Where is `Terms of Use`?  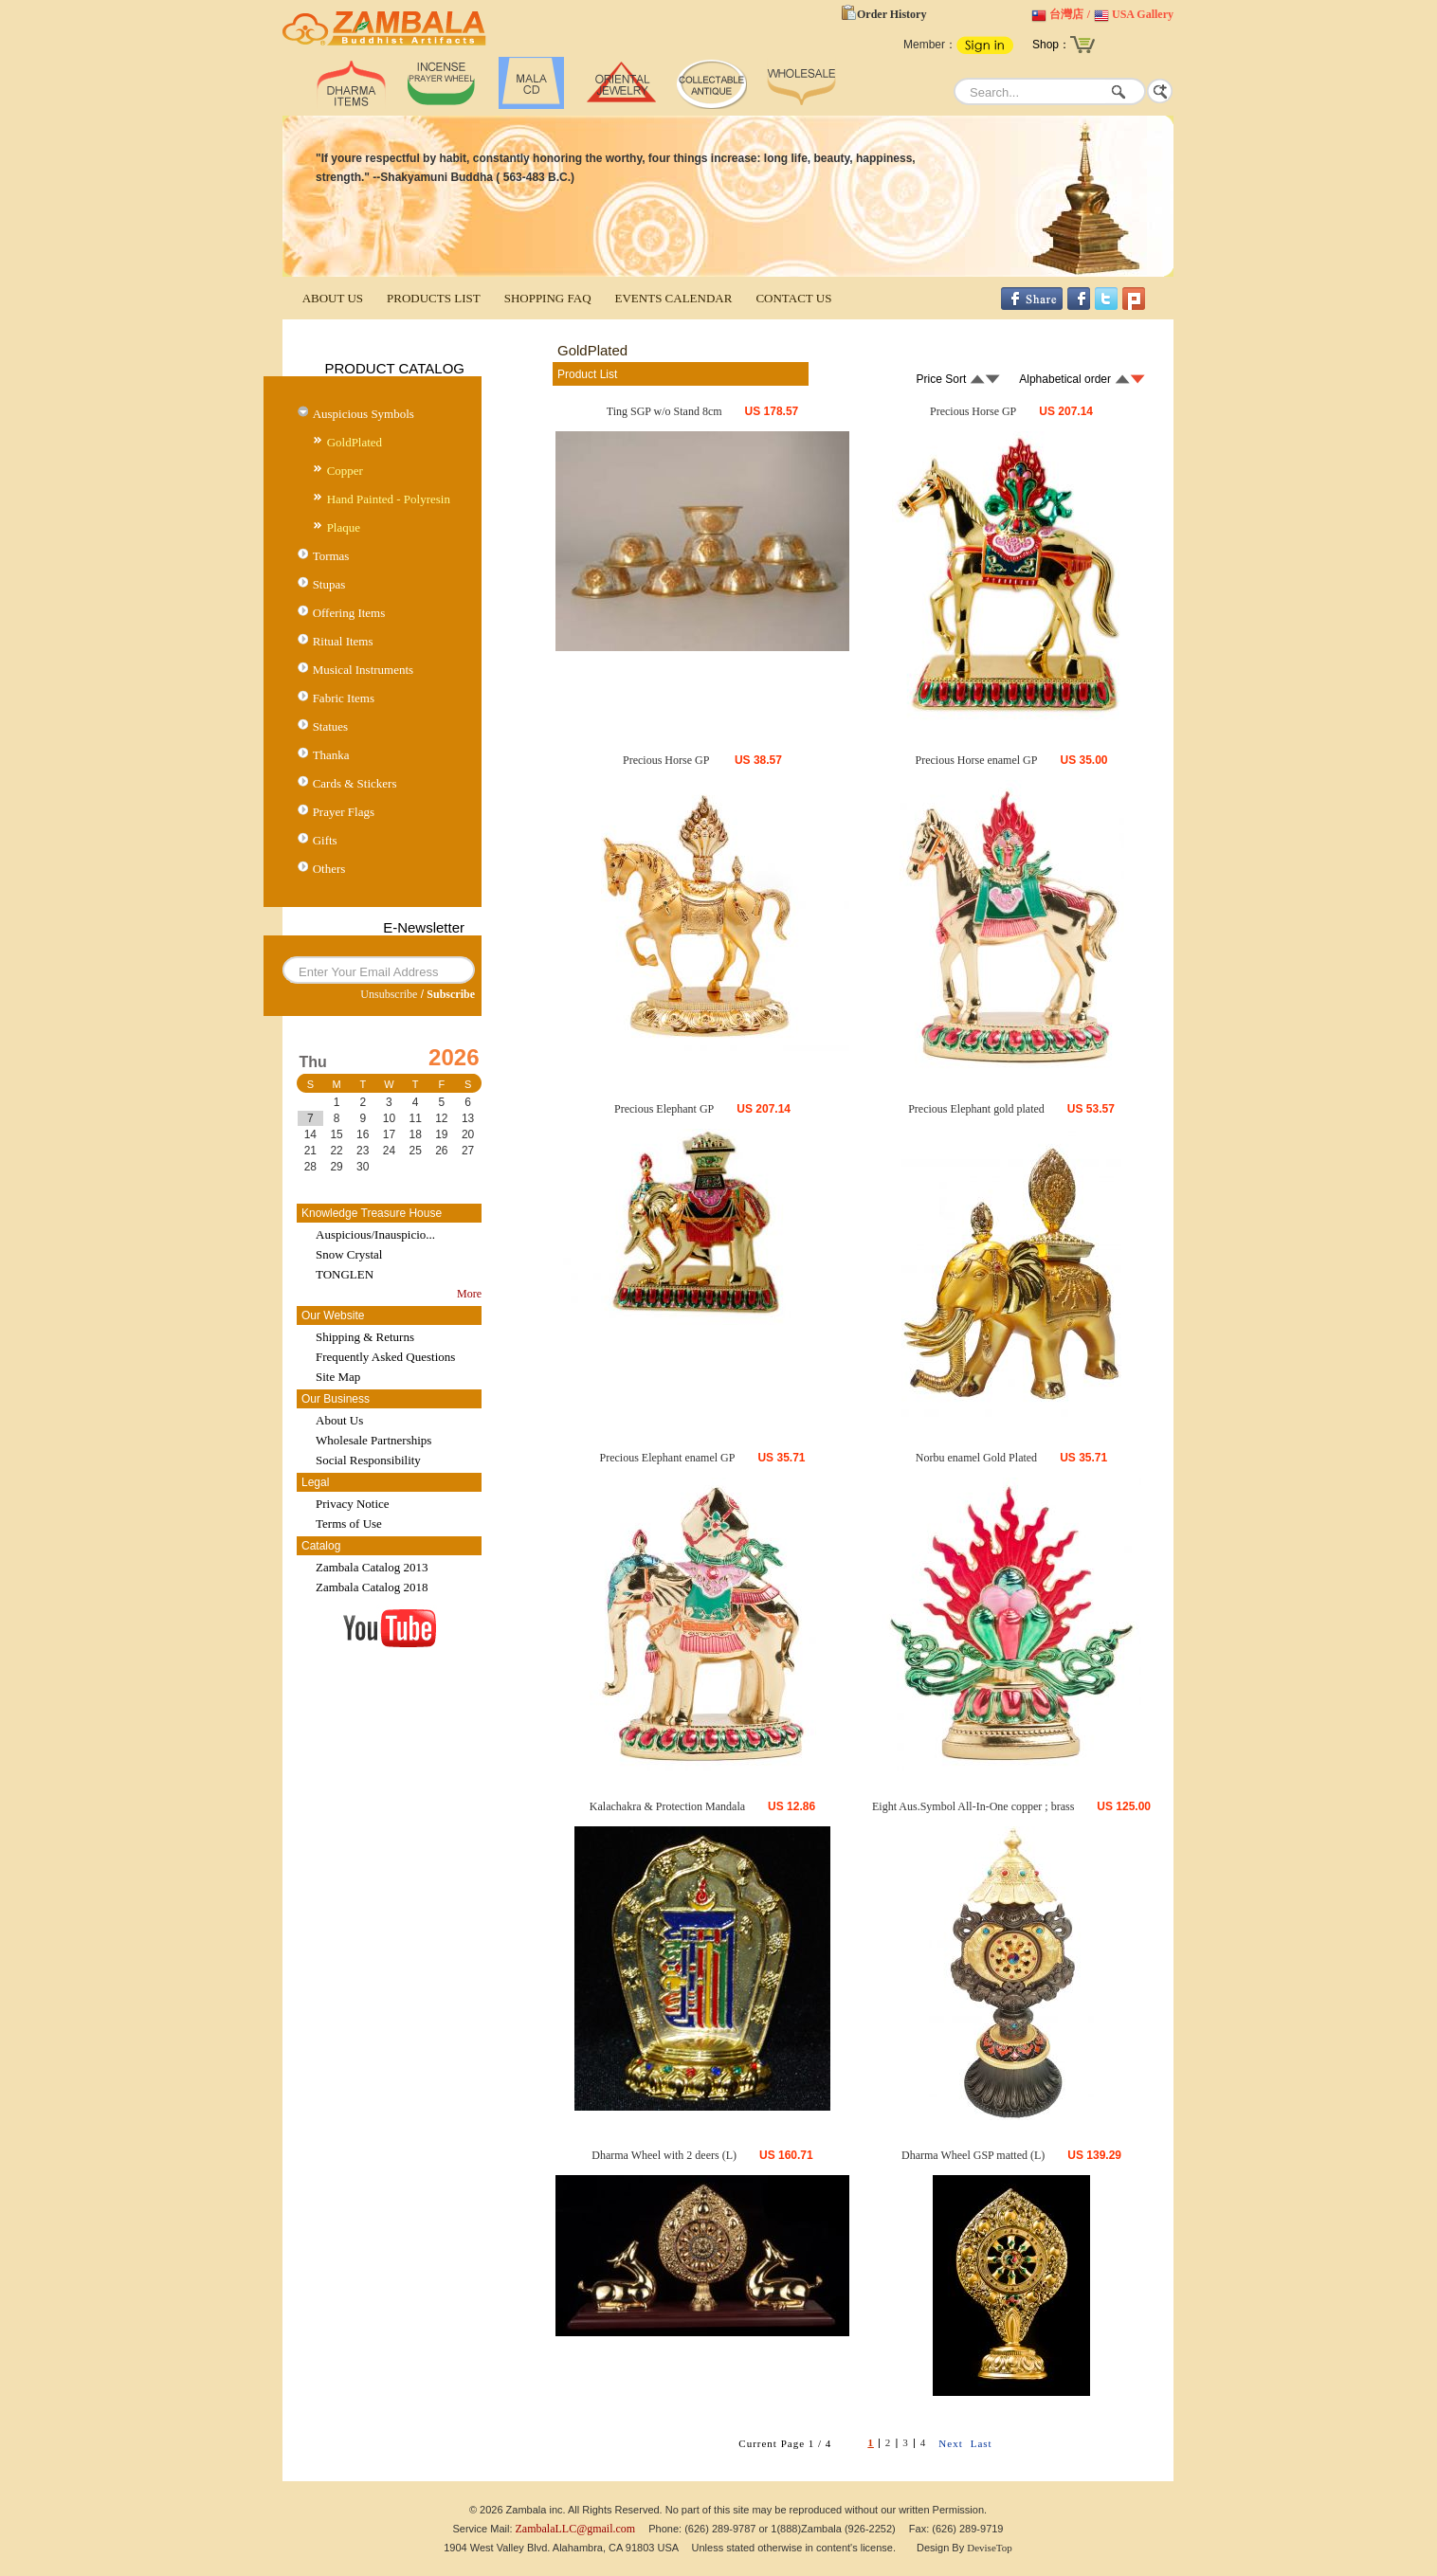 Terms of Use is located at coordinates (349, 1523).